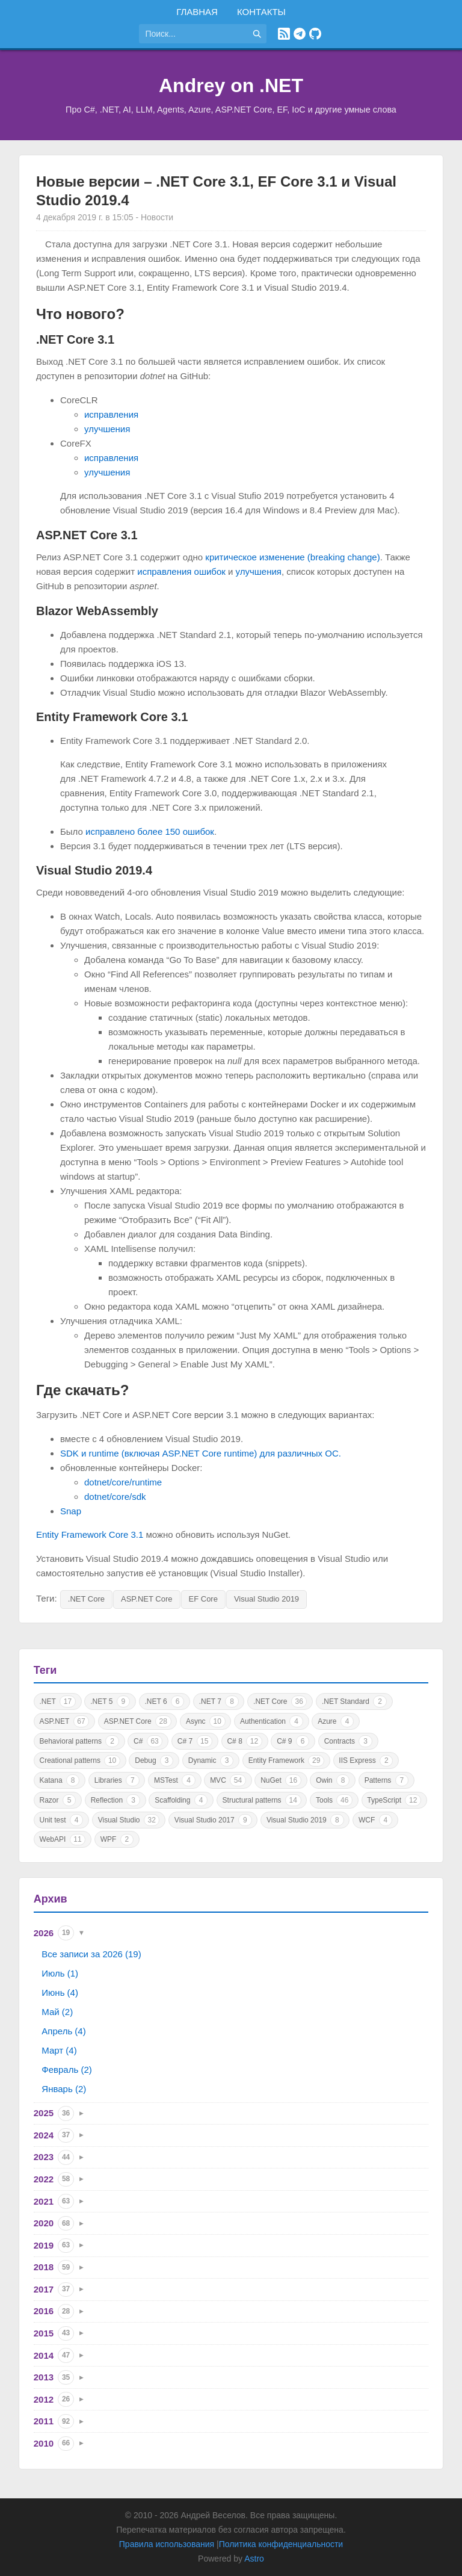  I want to click on исправления, so click(111, 414).